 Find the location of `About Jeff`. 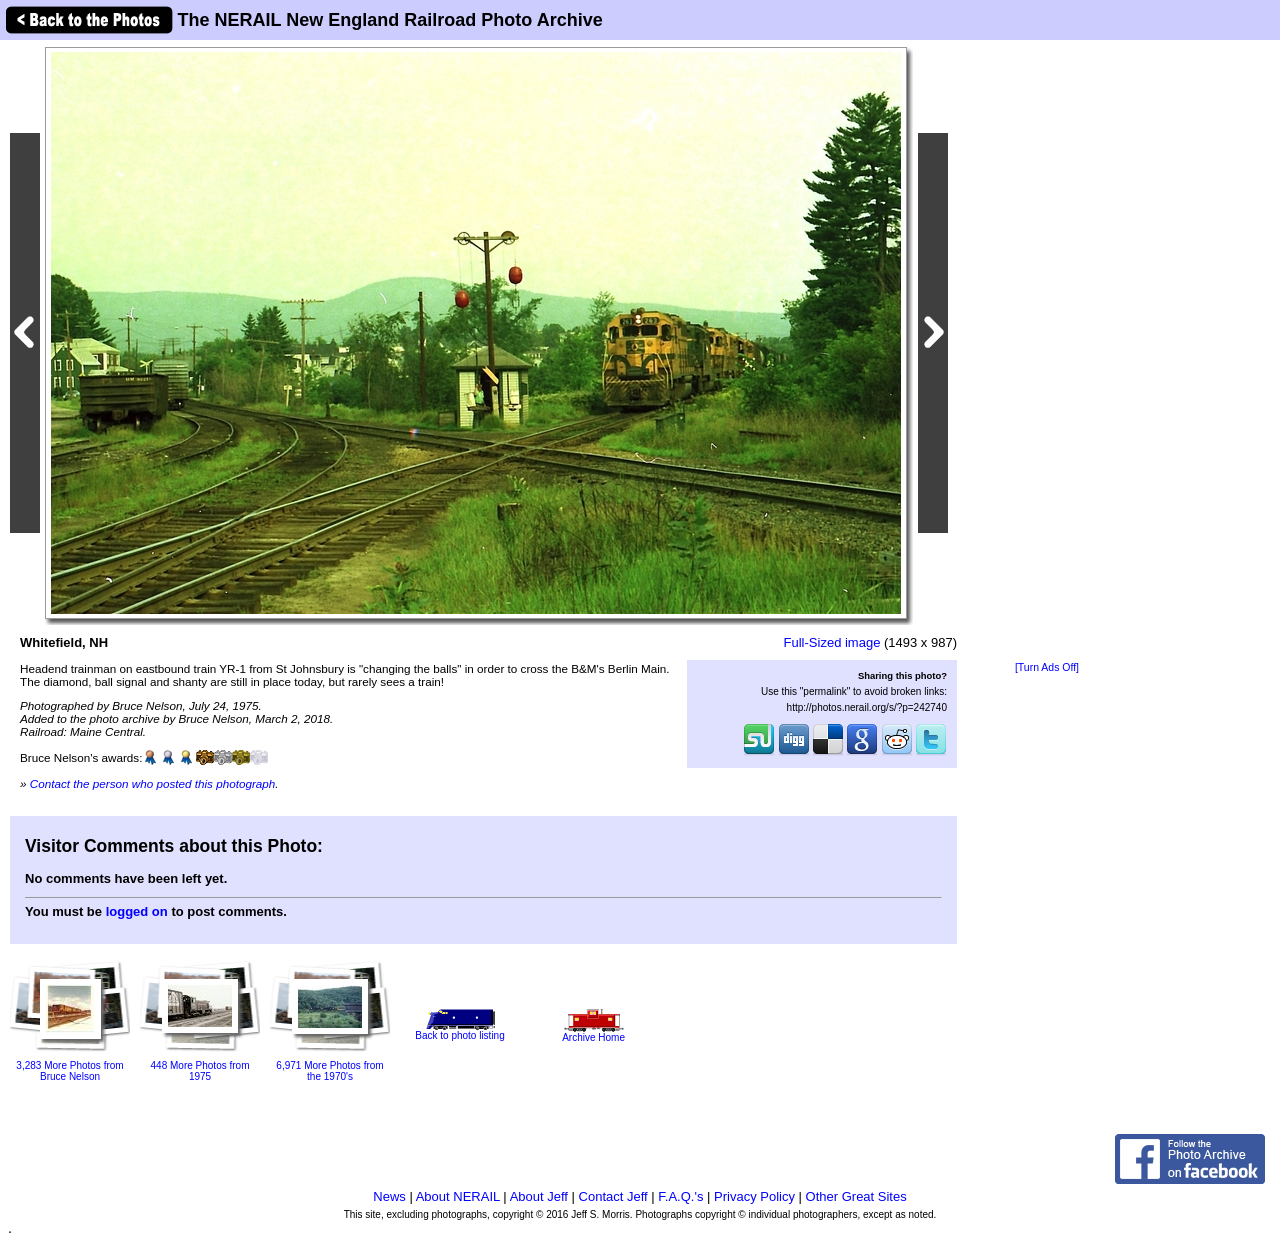

About Jeff is located at coordinates (539, 1196).